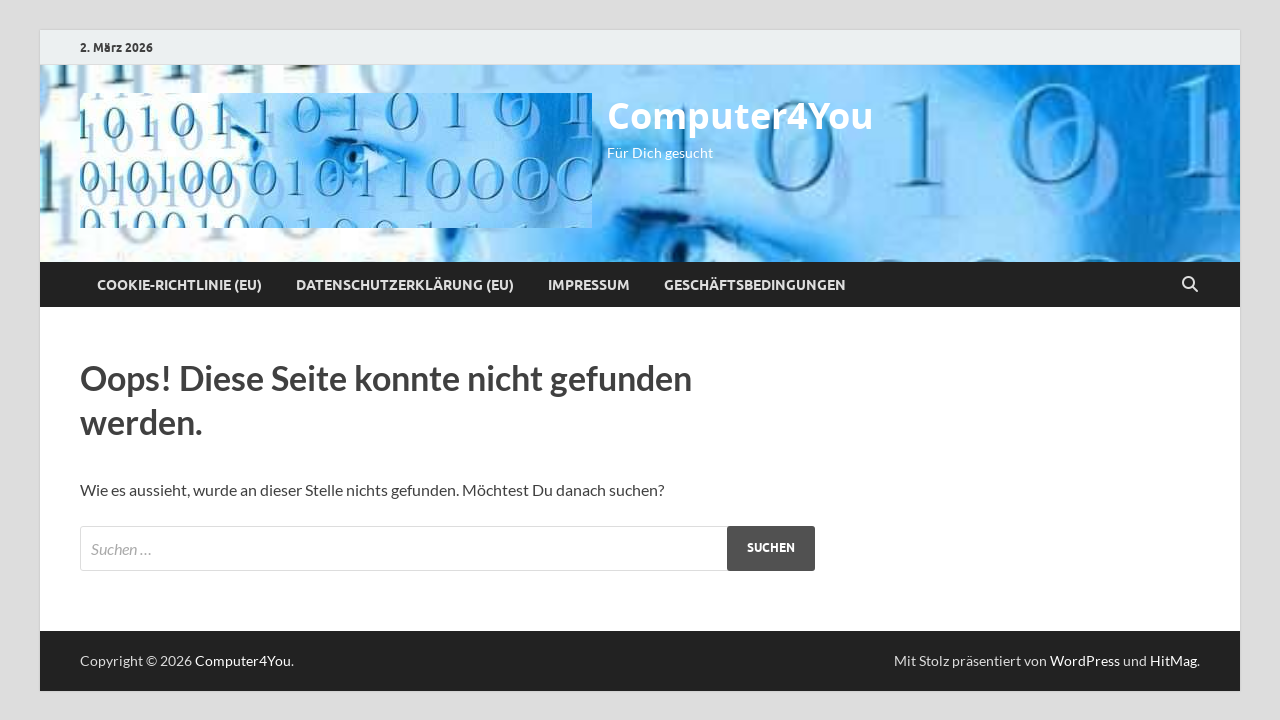  What do you see at coordinates (1085, 660) in the screenshot?
I see `WordPress` at bounding box center [1085, 660].